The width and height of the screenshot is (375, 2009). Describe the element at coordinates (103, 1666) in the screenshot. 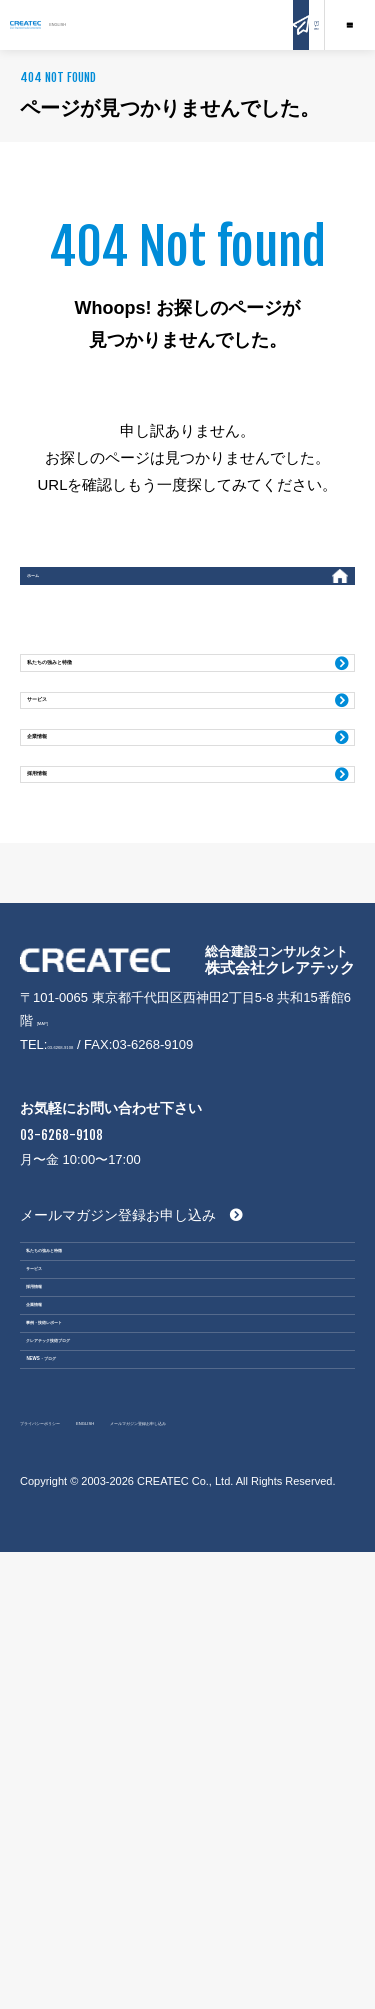

I see `事例・技術レポート` at that location.